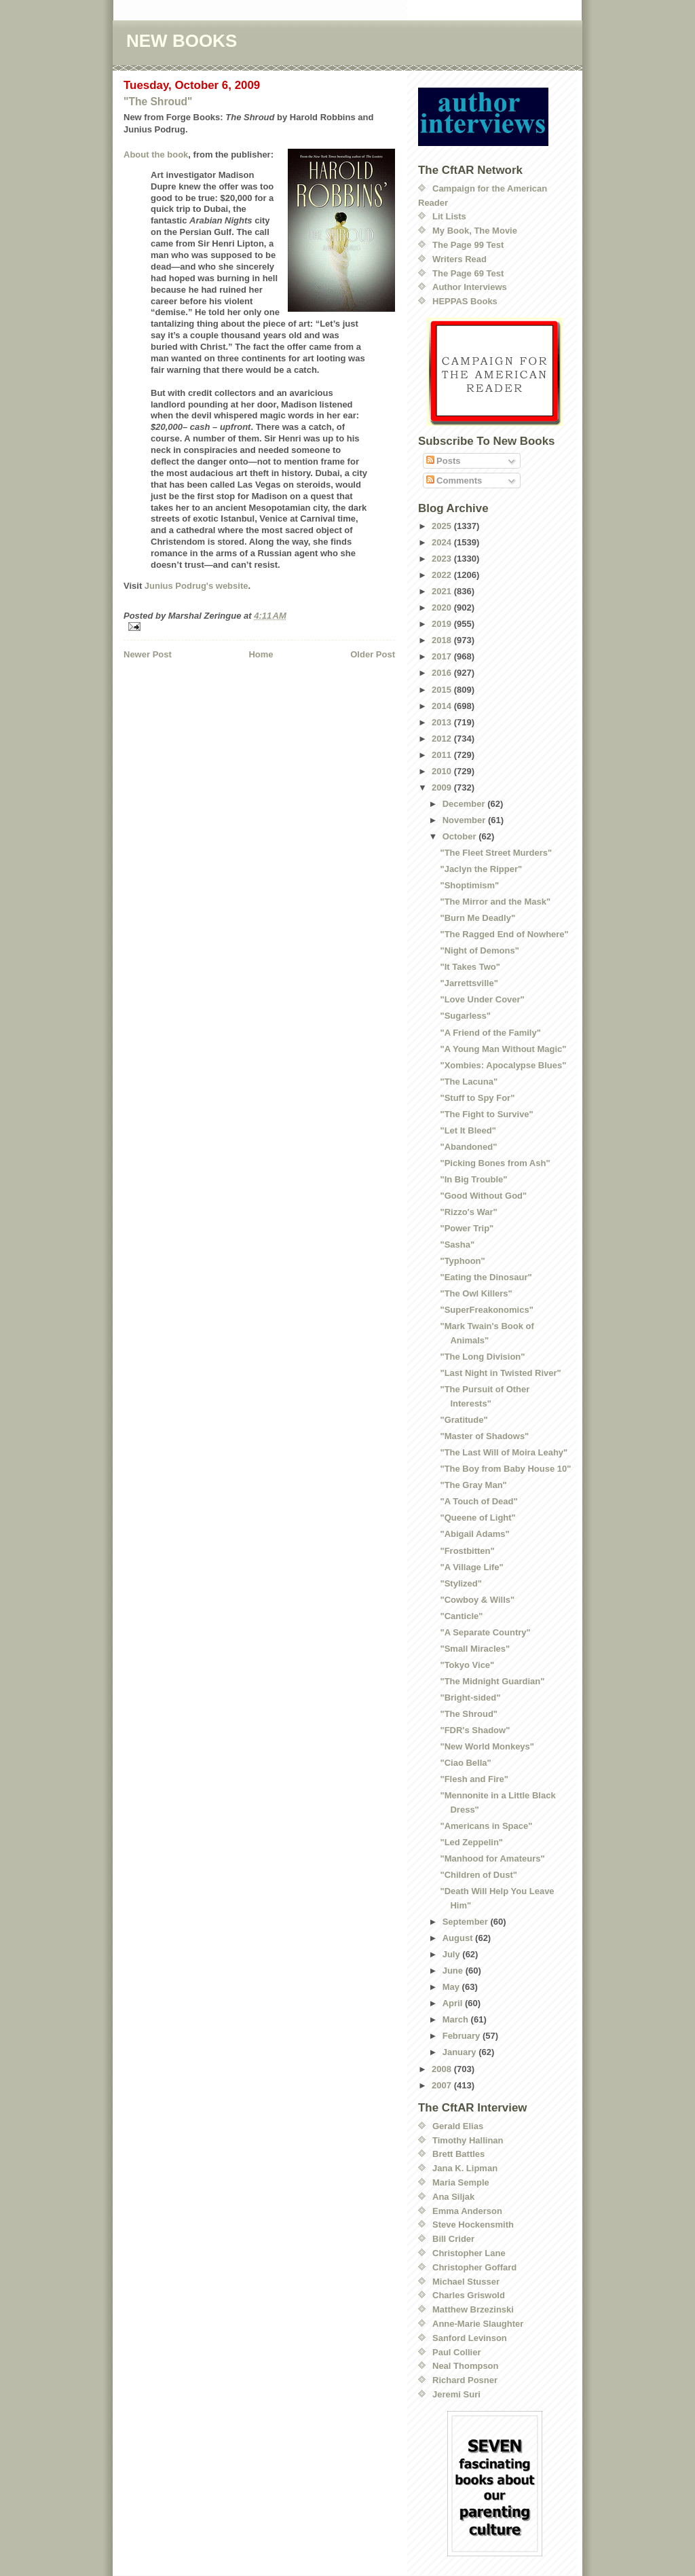 The height and width of the screenshot is (2576, 695). Describe the element at coordinates (443, 771) in the screenshot. I see `2010` at that location.